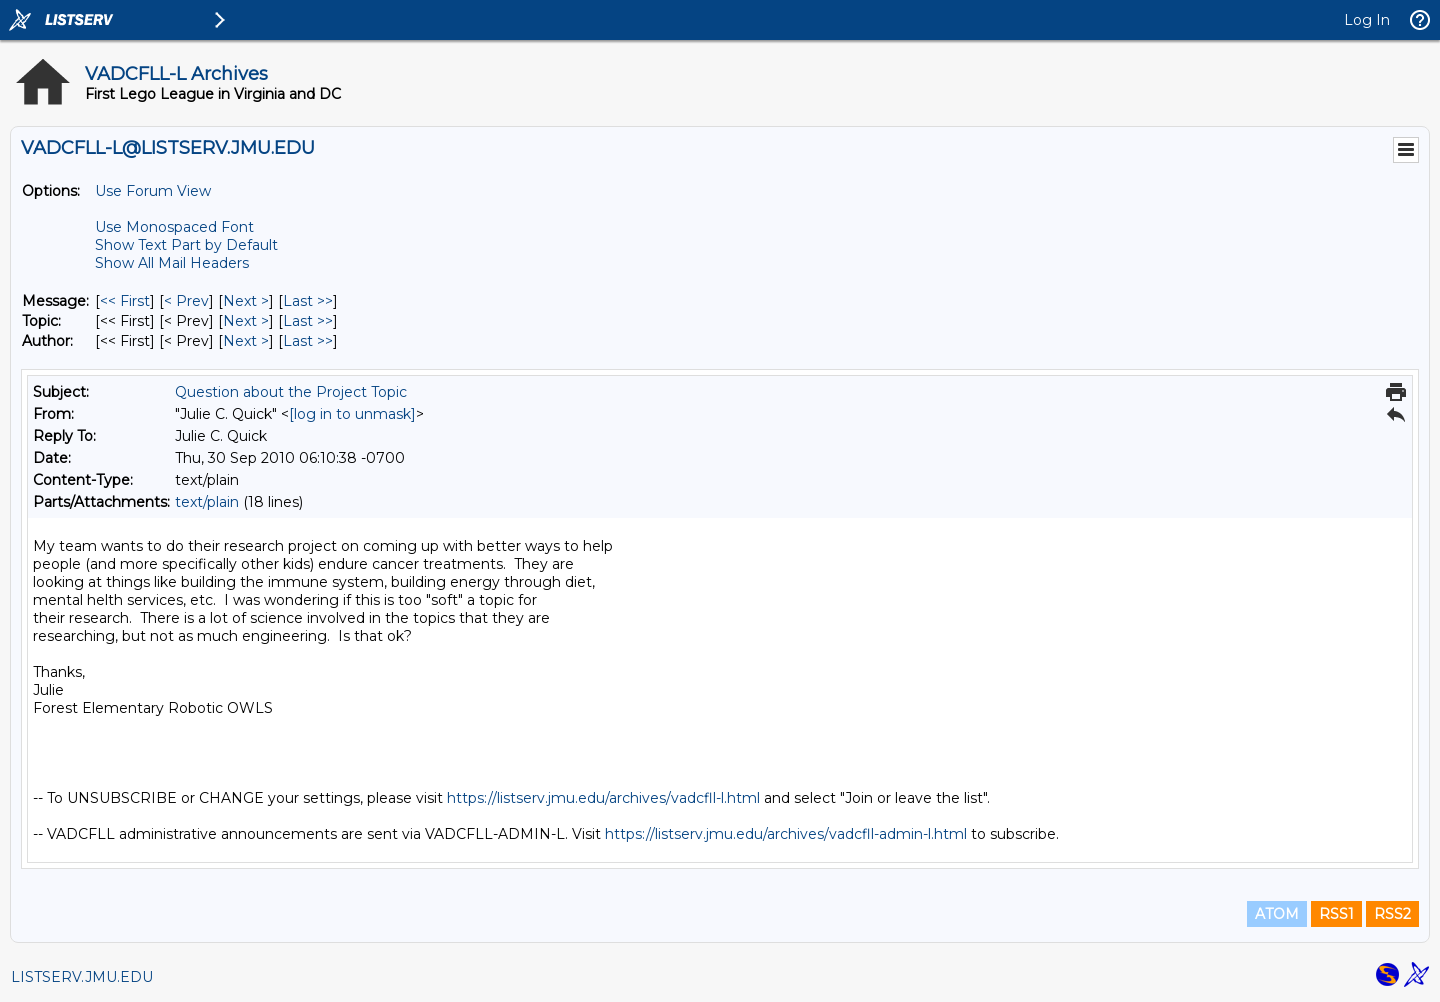 This screenshot has height=1002, width=1440. What do you see at coordinates (153, 191) in the screenshot?
I see `Use Forum View` at bounding box center [153, 191].